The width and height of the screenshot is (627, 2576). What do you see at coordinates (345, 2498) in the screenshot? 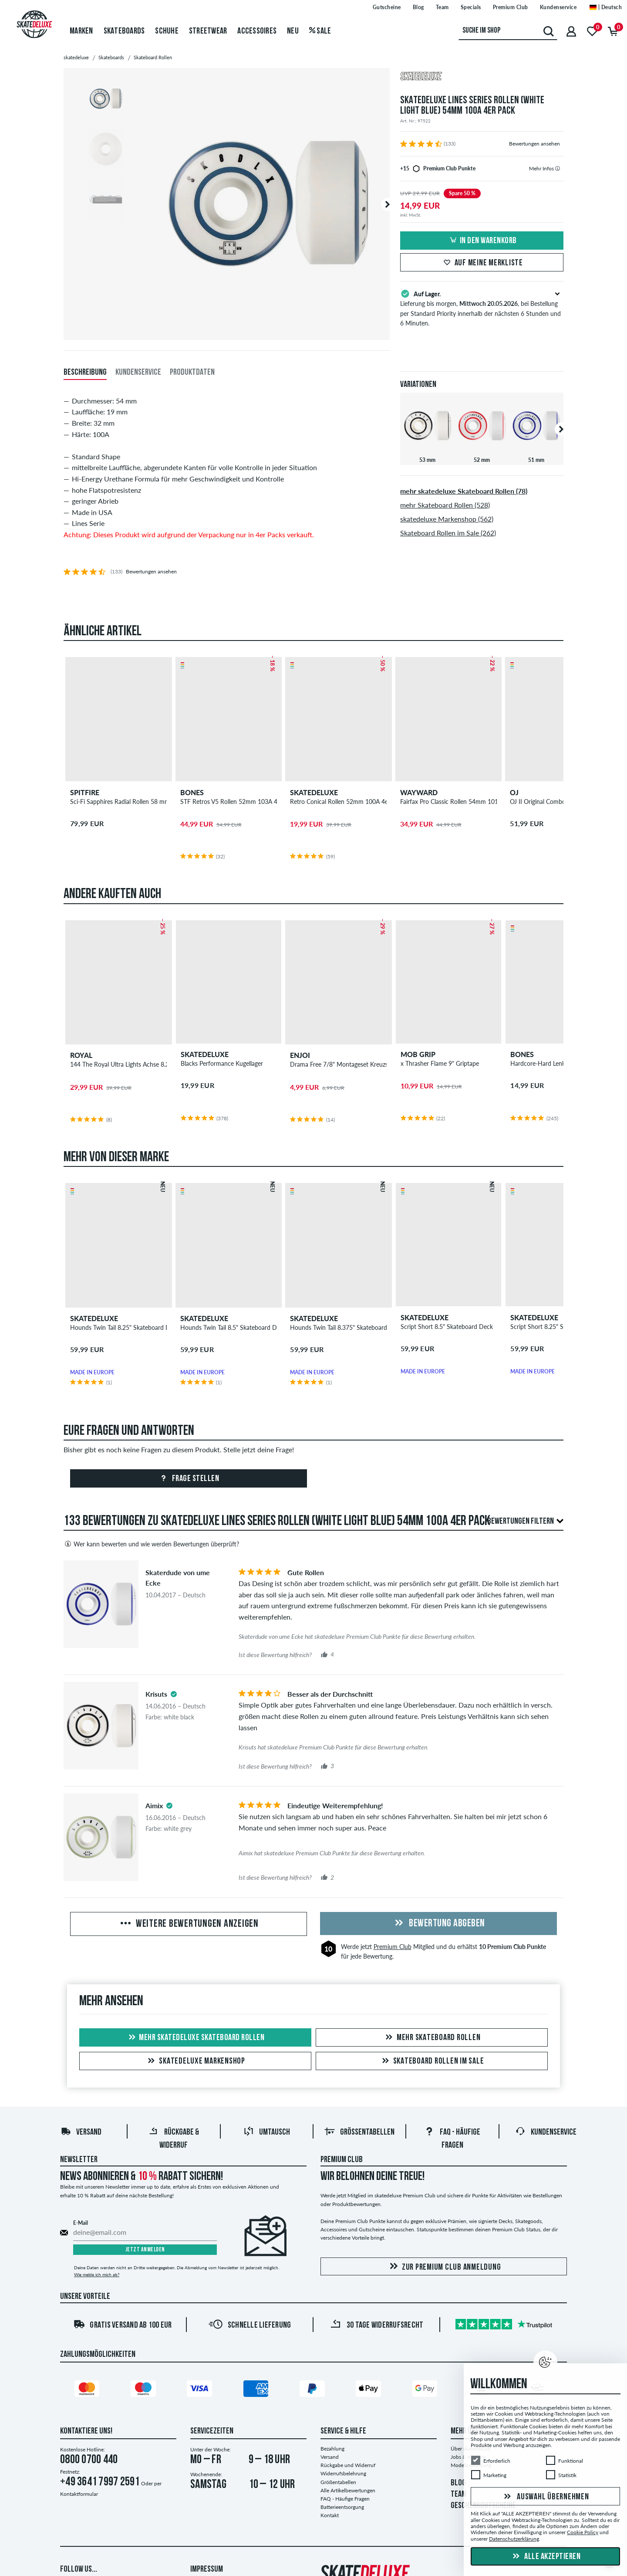
I see `FAQ - Häufige Fragen` at bounding box center [345, 2498].